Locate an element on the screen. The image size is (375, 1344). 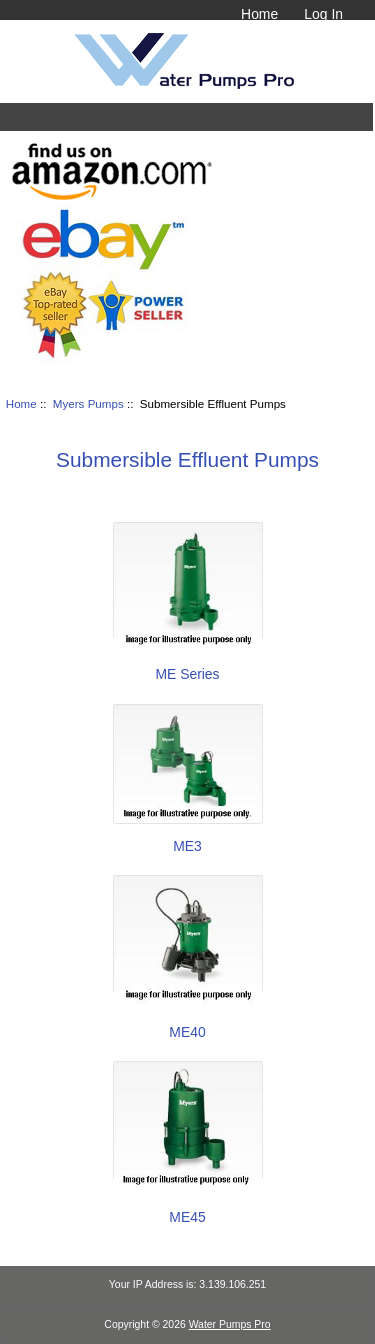
Log In is located at coordinates (323, 14).